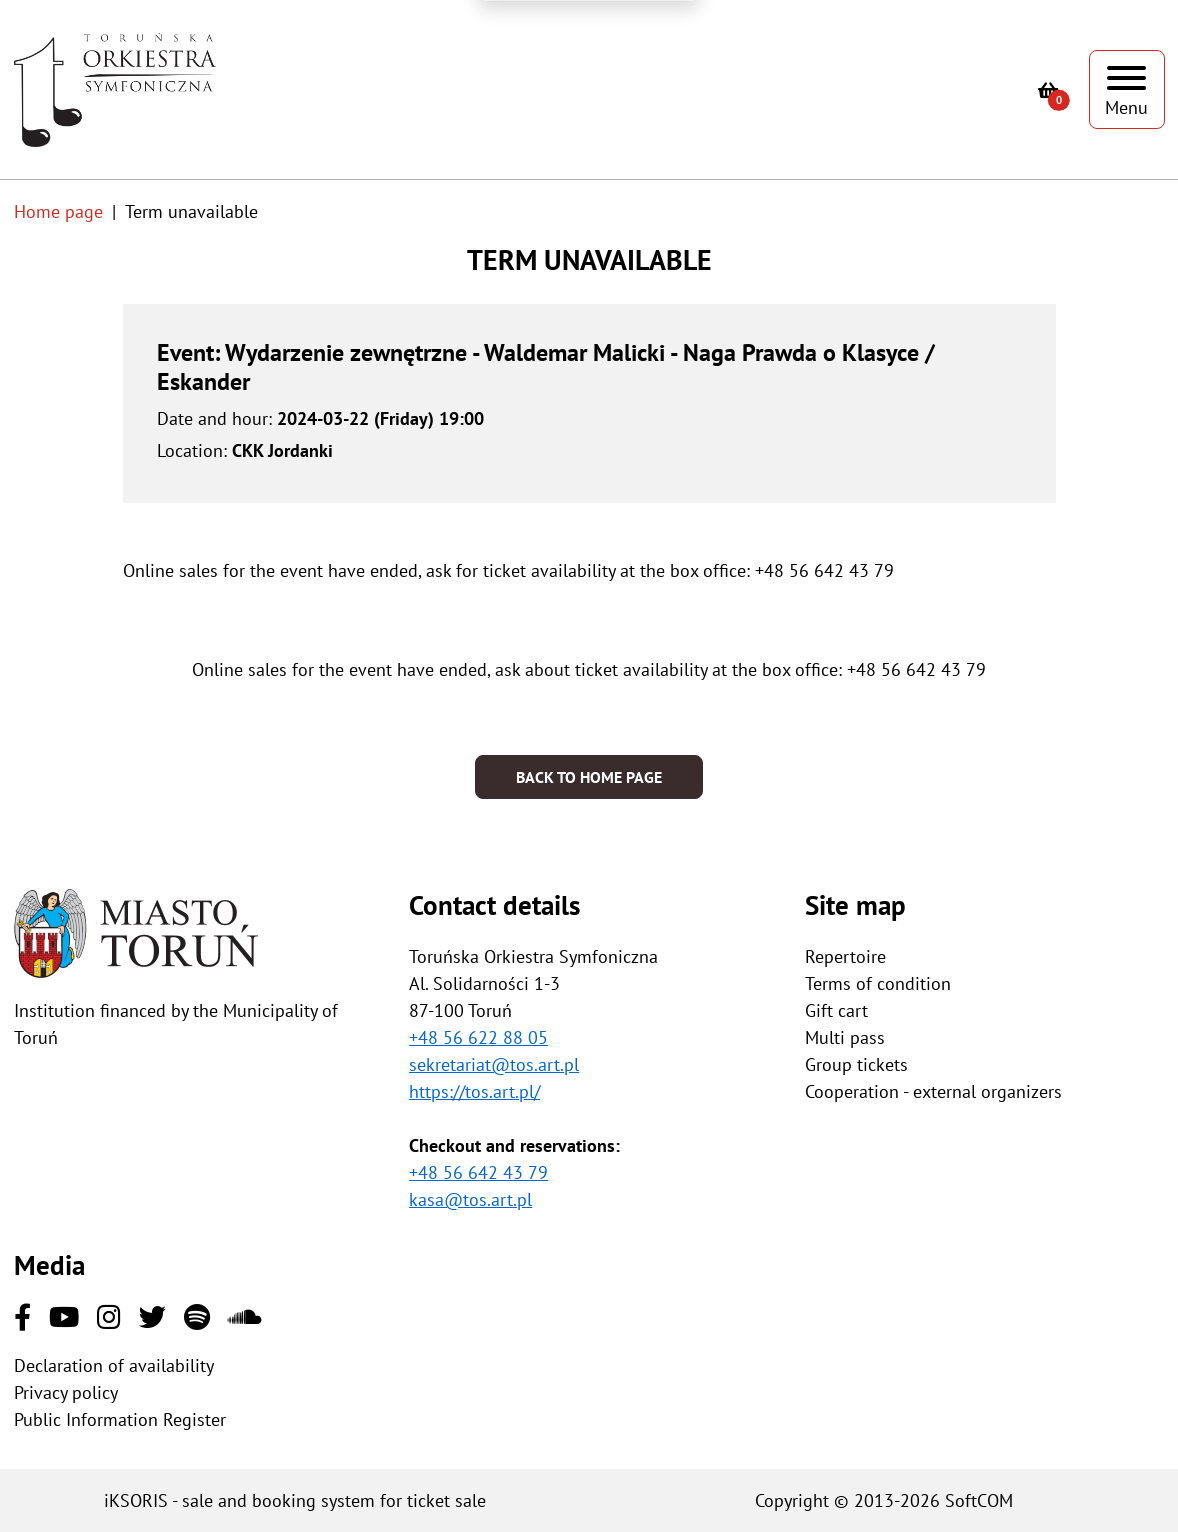 Image resolution: width=1178 pixels, height=1532 pixels. I want to click on https://tos.art.pl/, so click(474, 1091).